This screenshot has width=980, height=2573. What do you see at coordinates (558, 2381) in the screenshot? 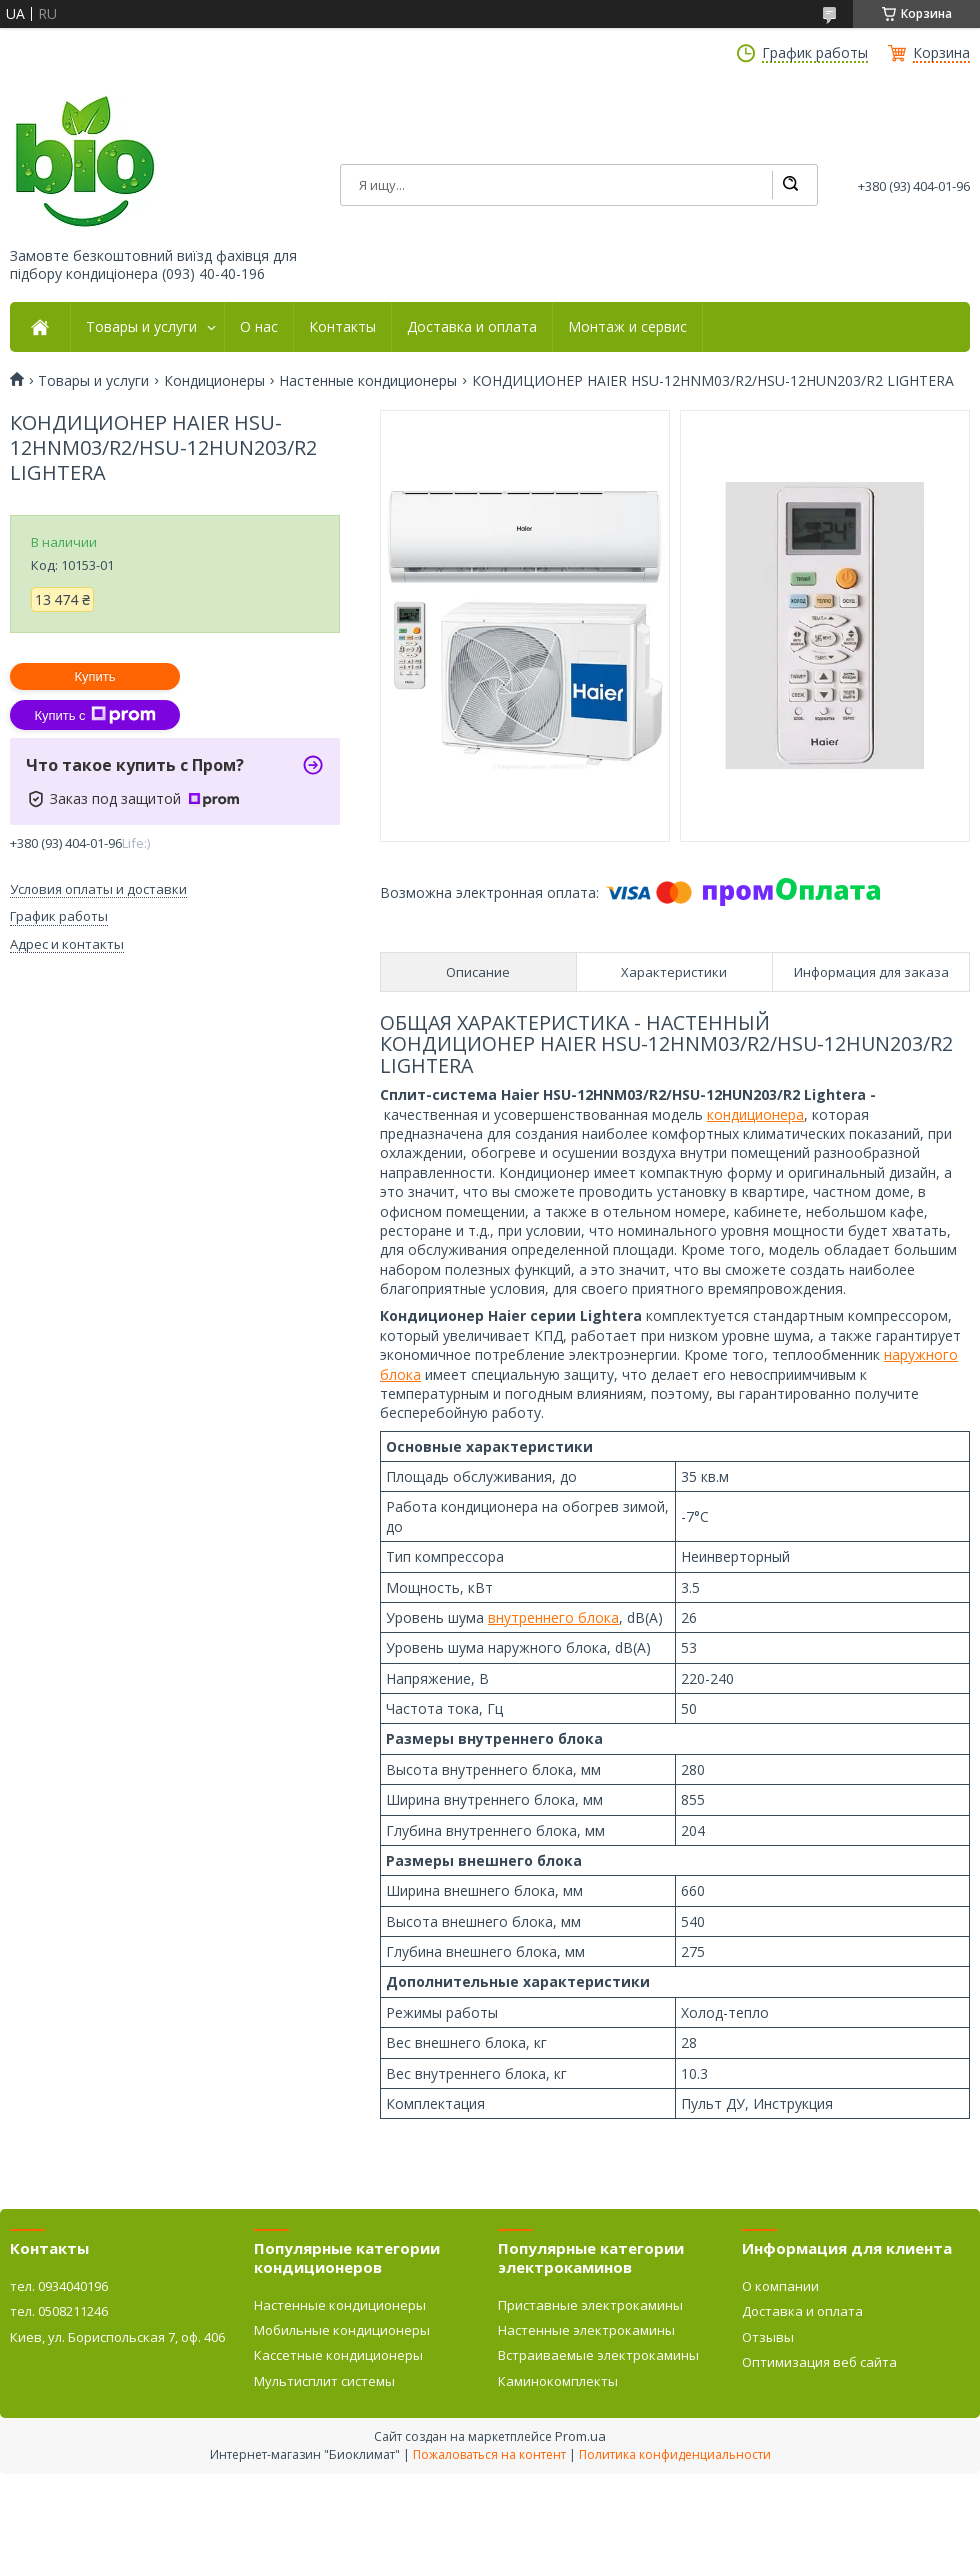
I see `Каминокомплекты` at bounding box center [558, 2381].